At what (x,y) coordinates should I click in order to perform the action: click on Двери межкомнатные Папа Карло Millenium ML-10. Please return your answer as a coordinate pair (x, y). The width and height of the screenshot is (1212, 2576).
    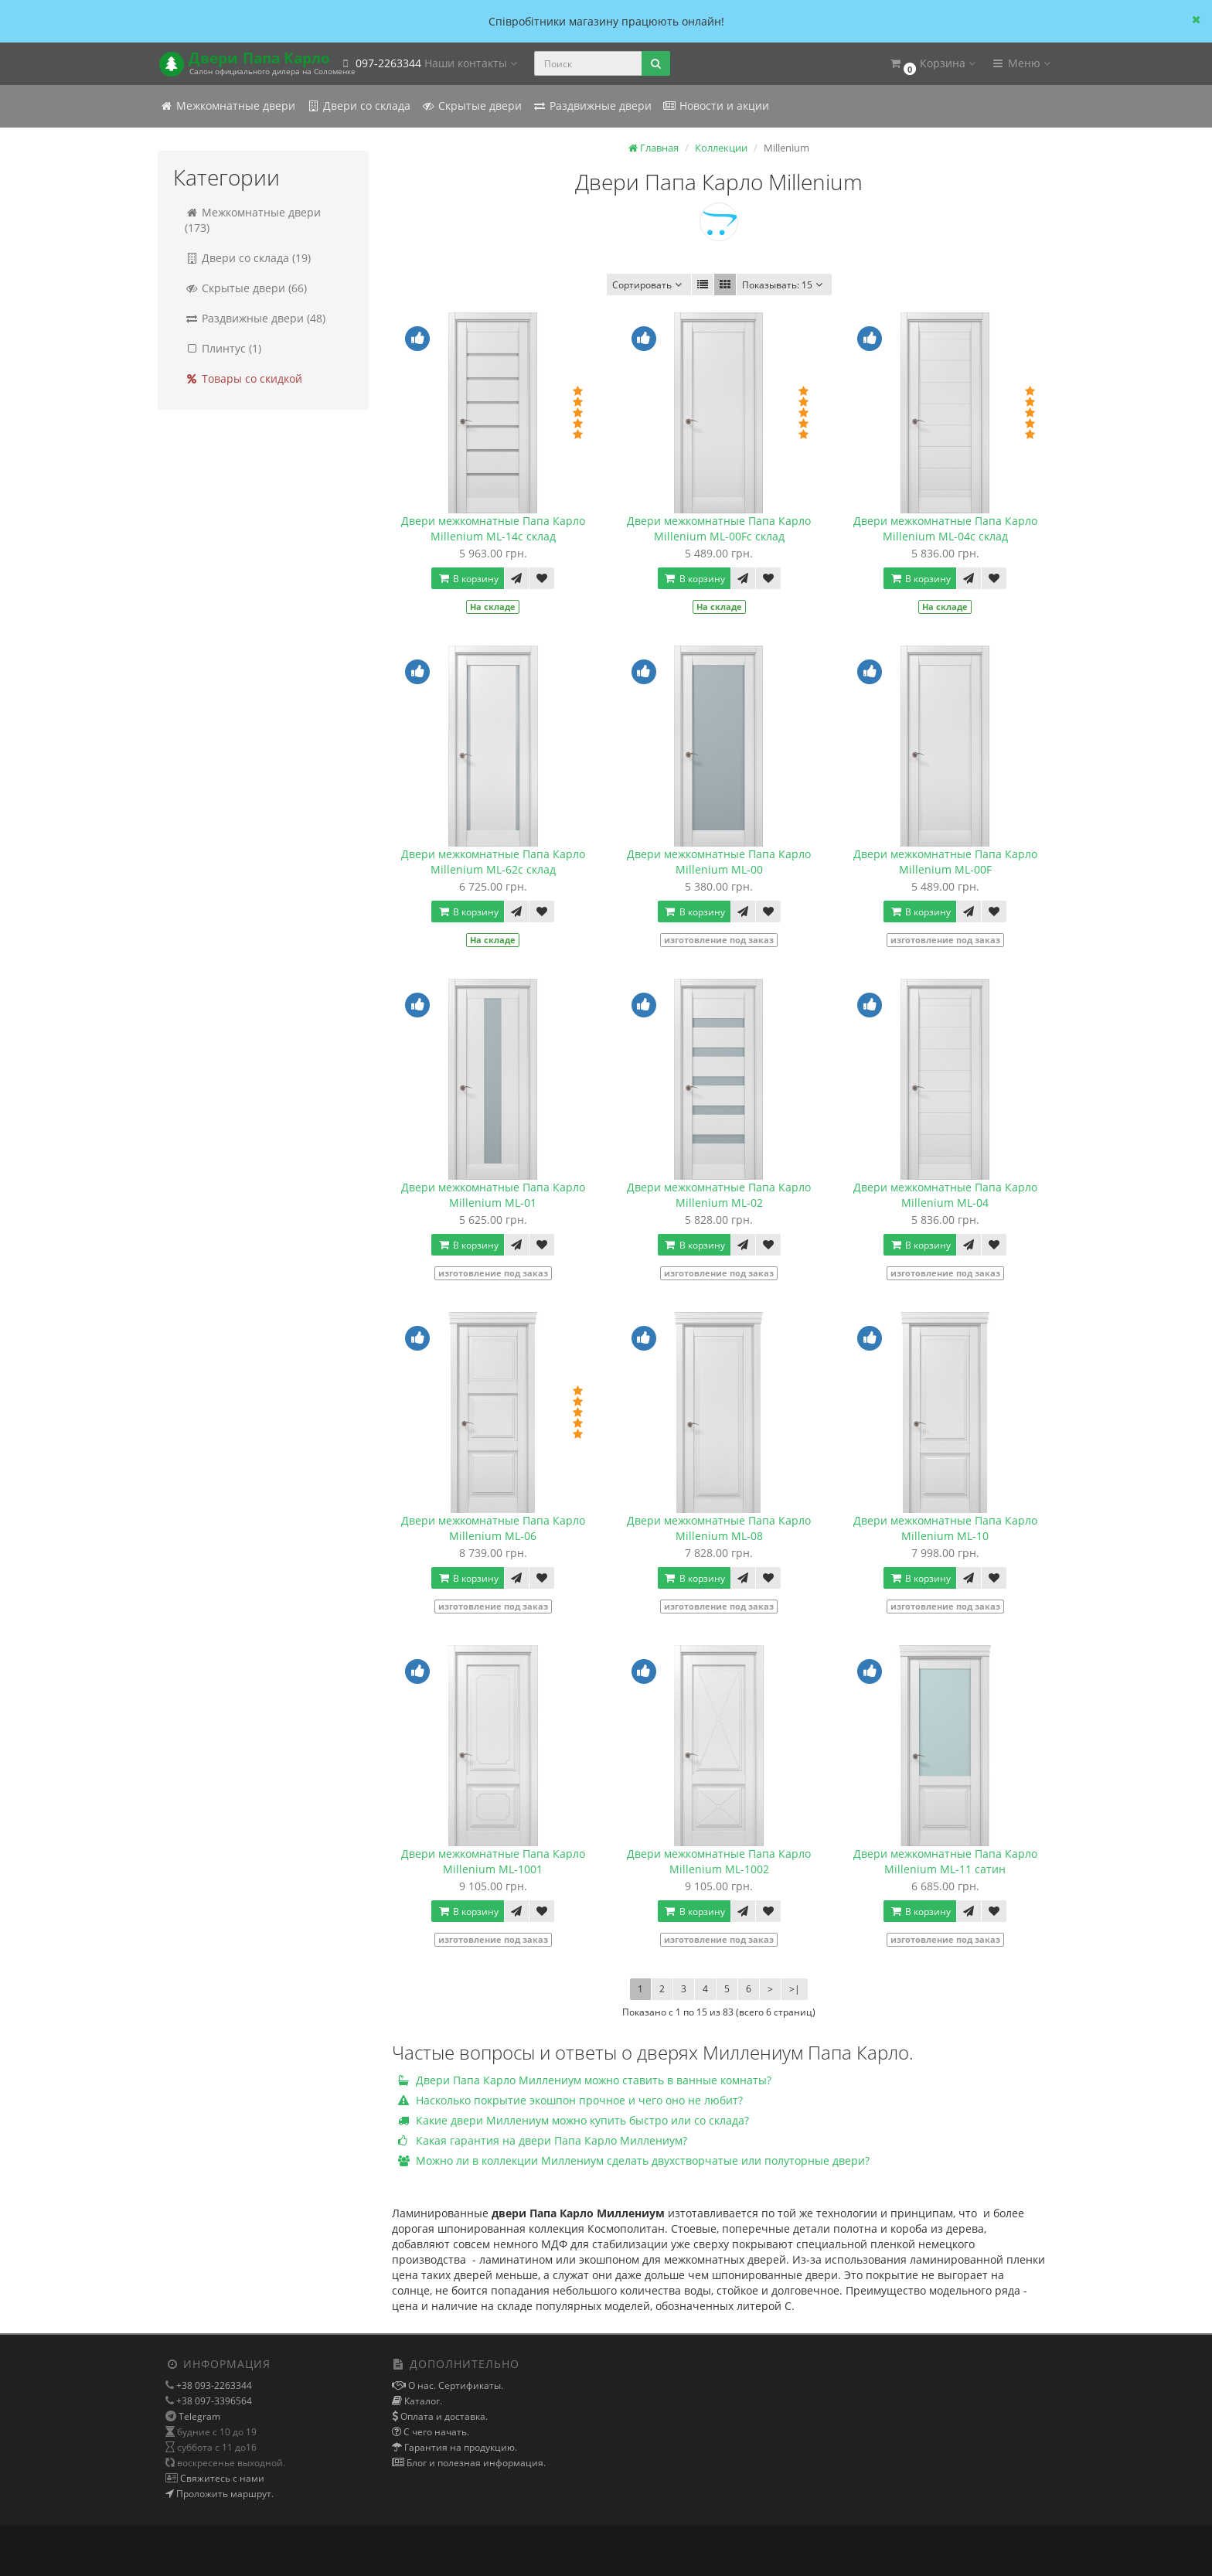
    Looking at the image, I should click on (945, 1528).